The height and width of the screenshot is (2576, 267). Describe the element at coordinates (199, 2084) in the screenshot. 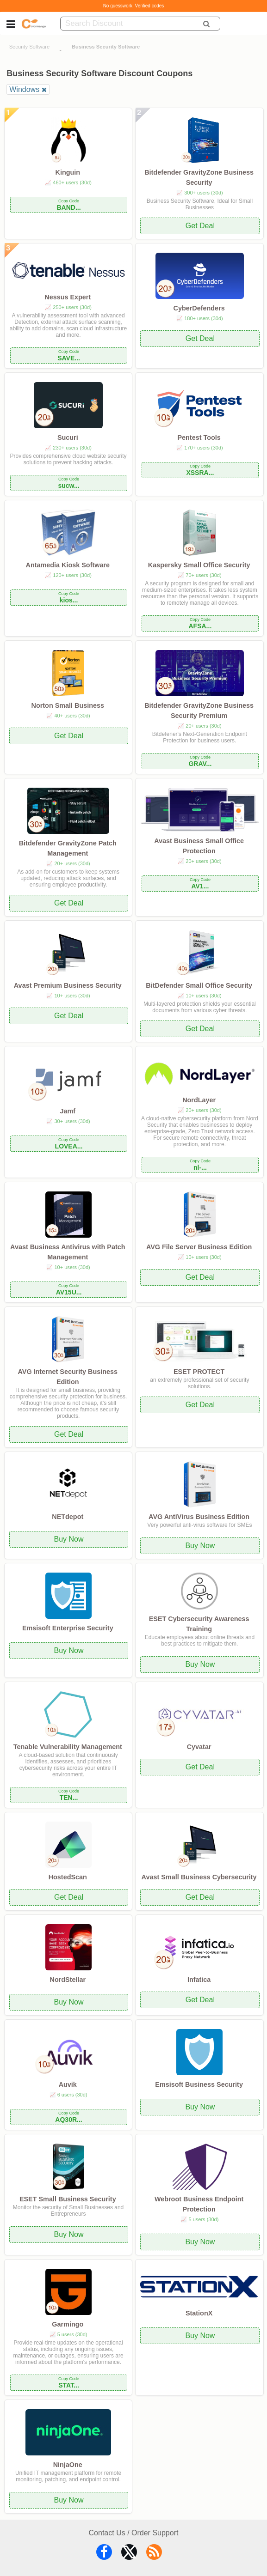

I see `Emsisoft Business Security` at that location.